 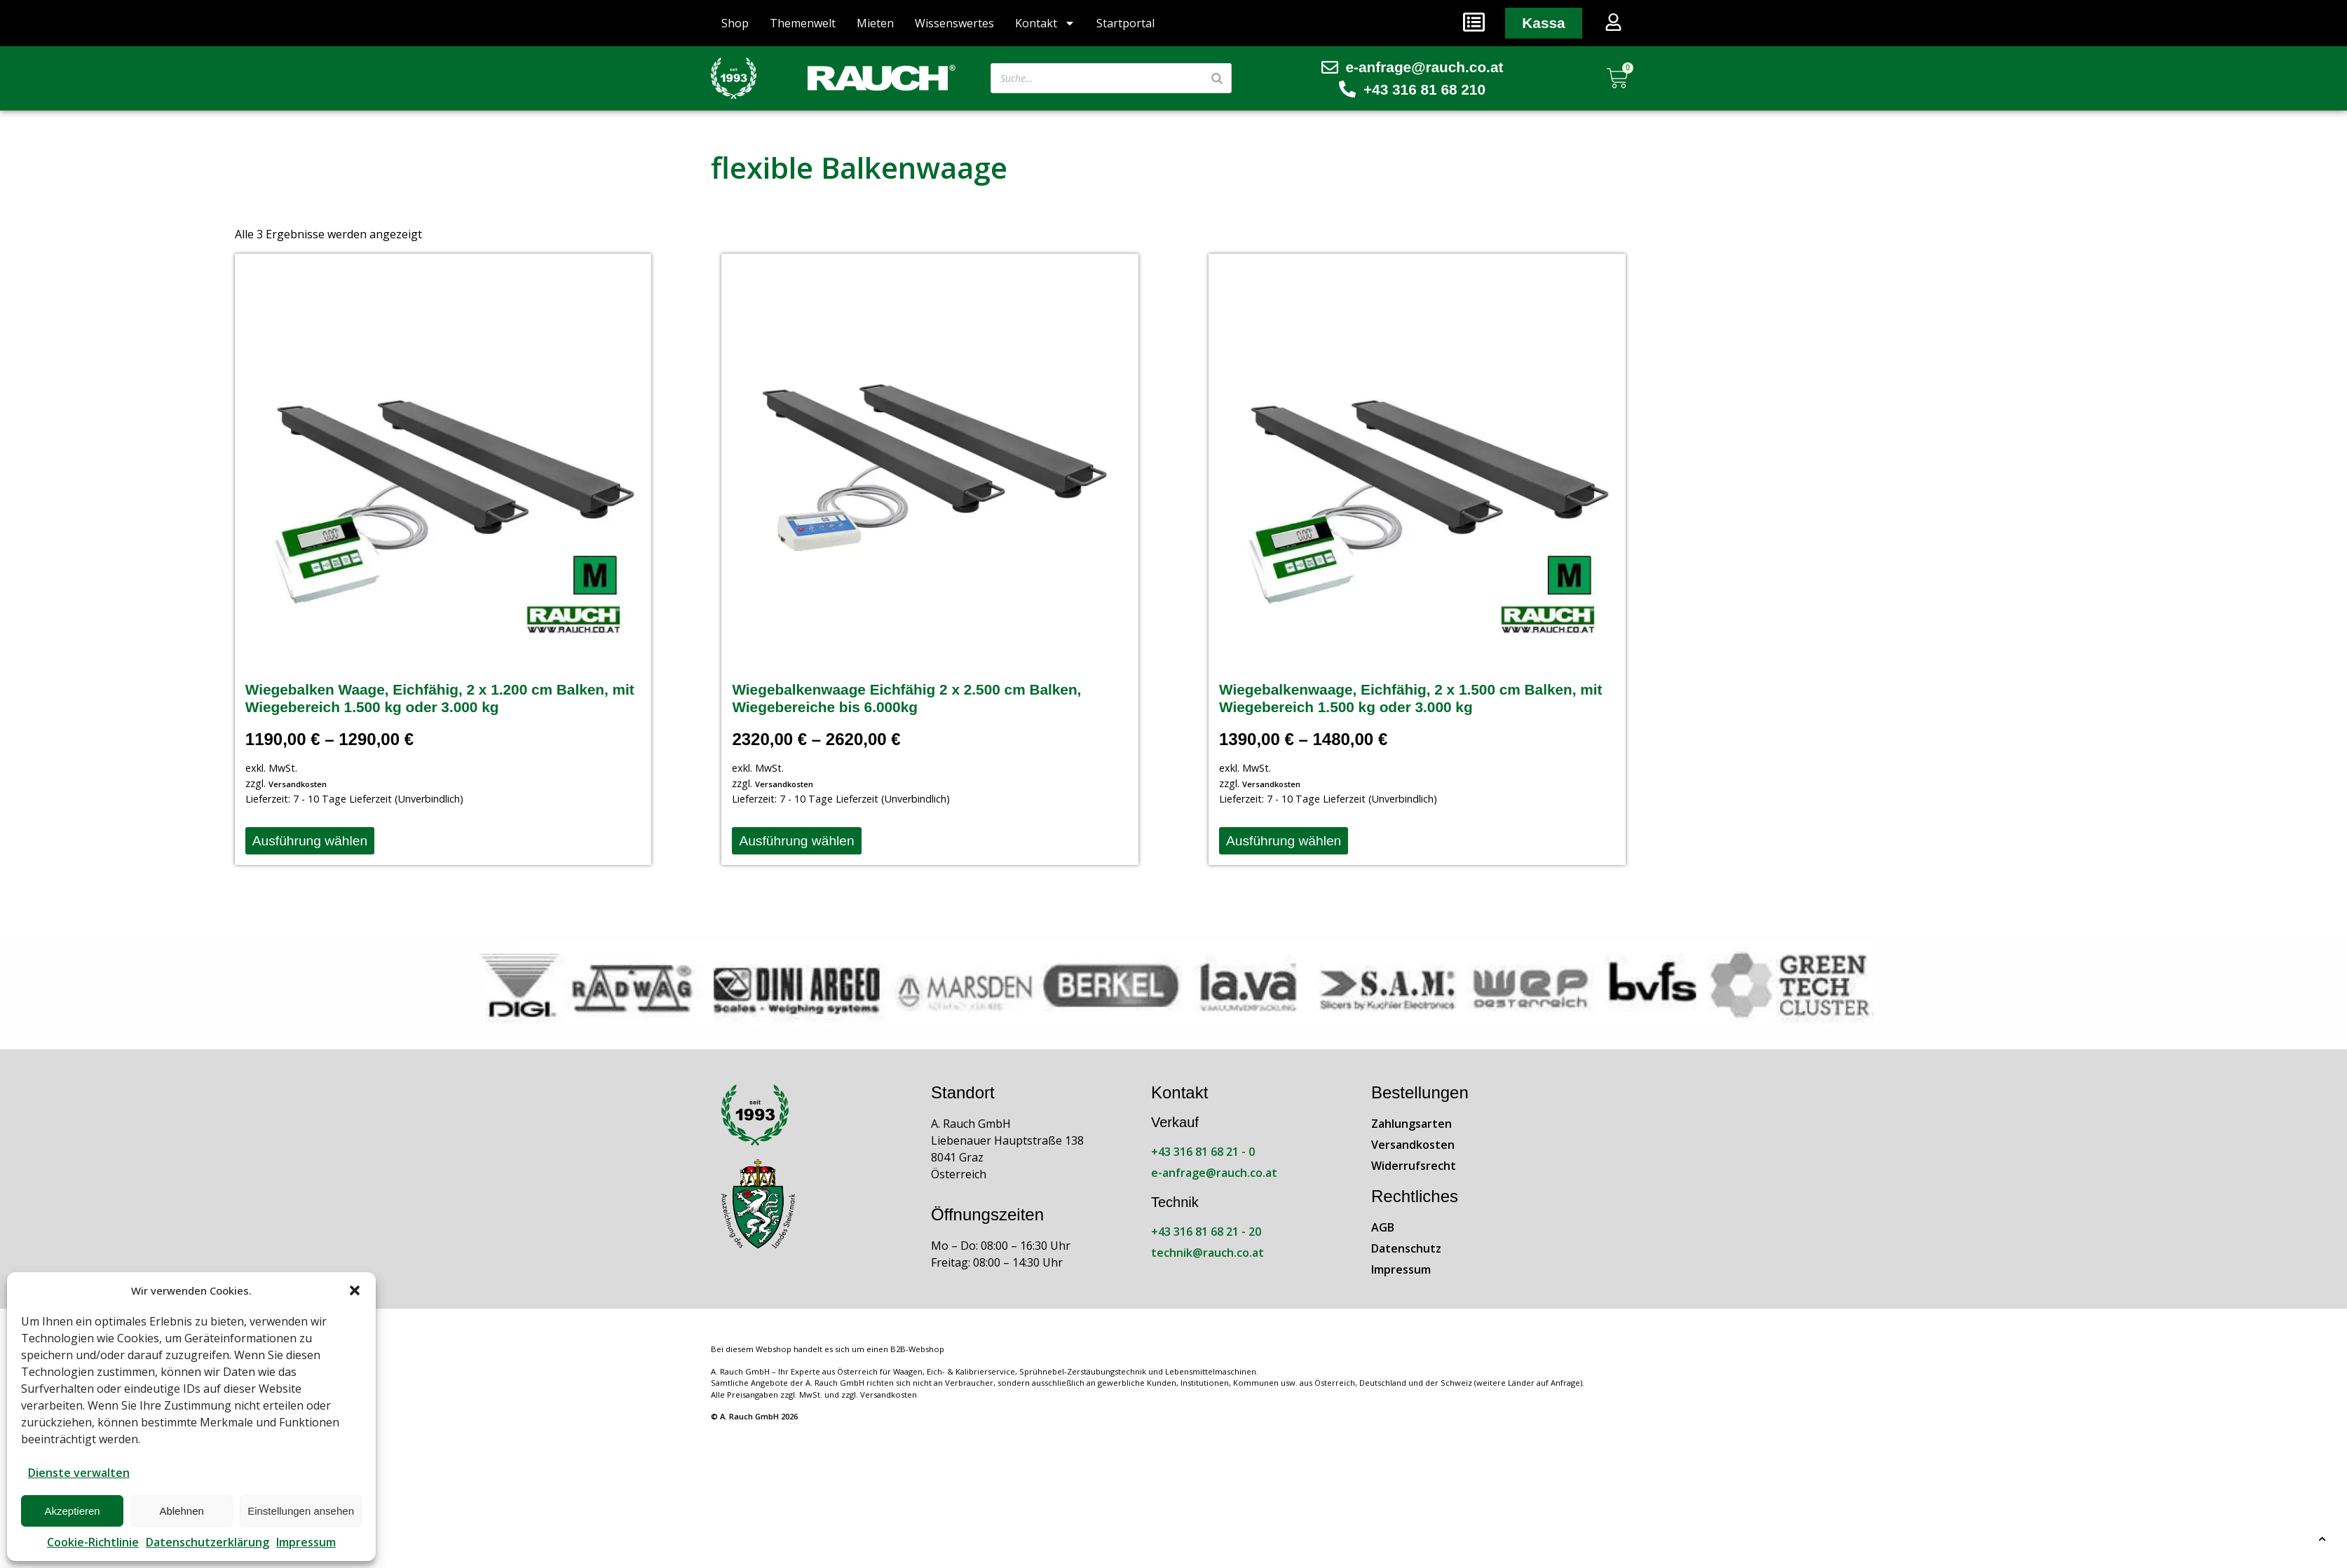 What do you see at coordinates (297, 784) in the screenshot?
I see `Versandkosten` at bounding box center [297, 784].